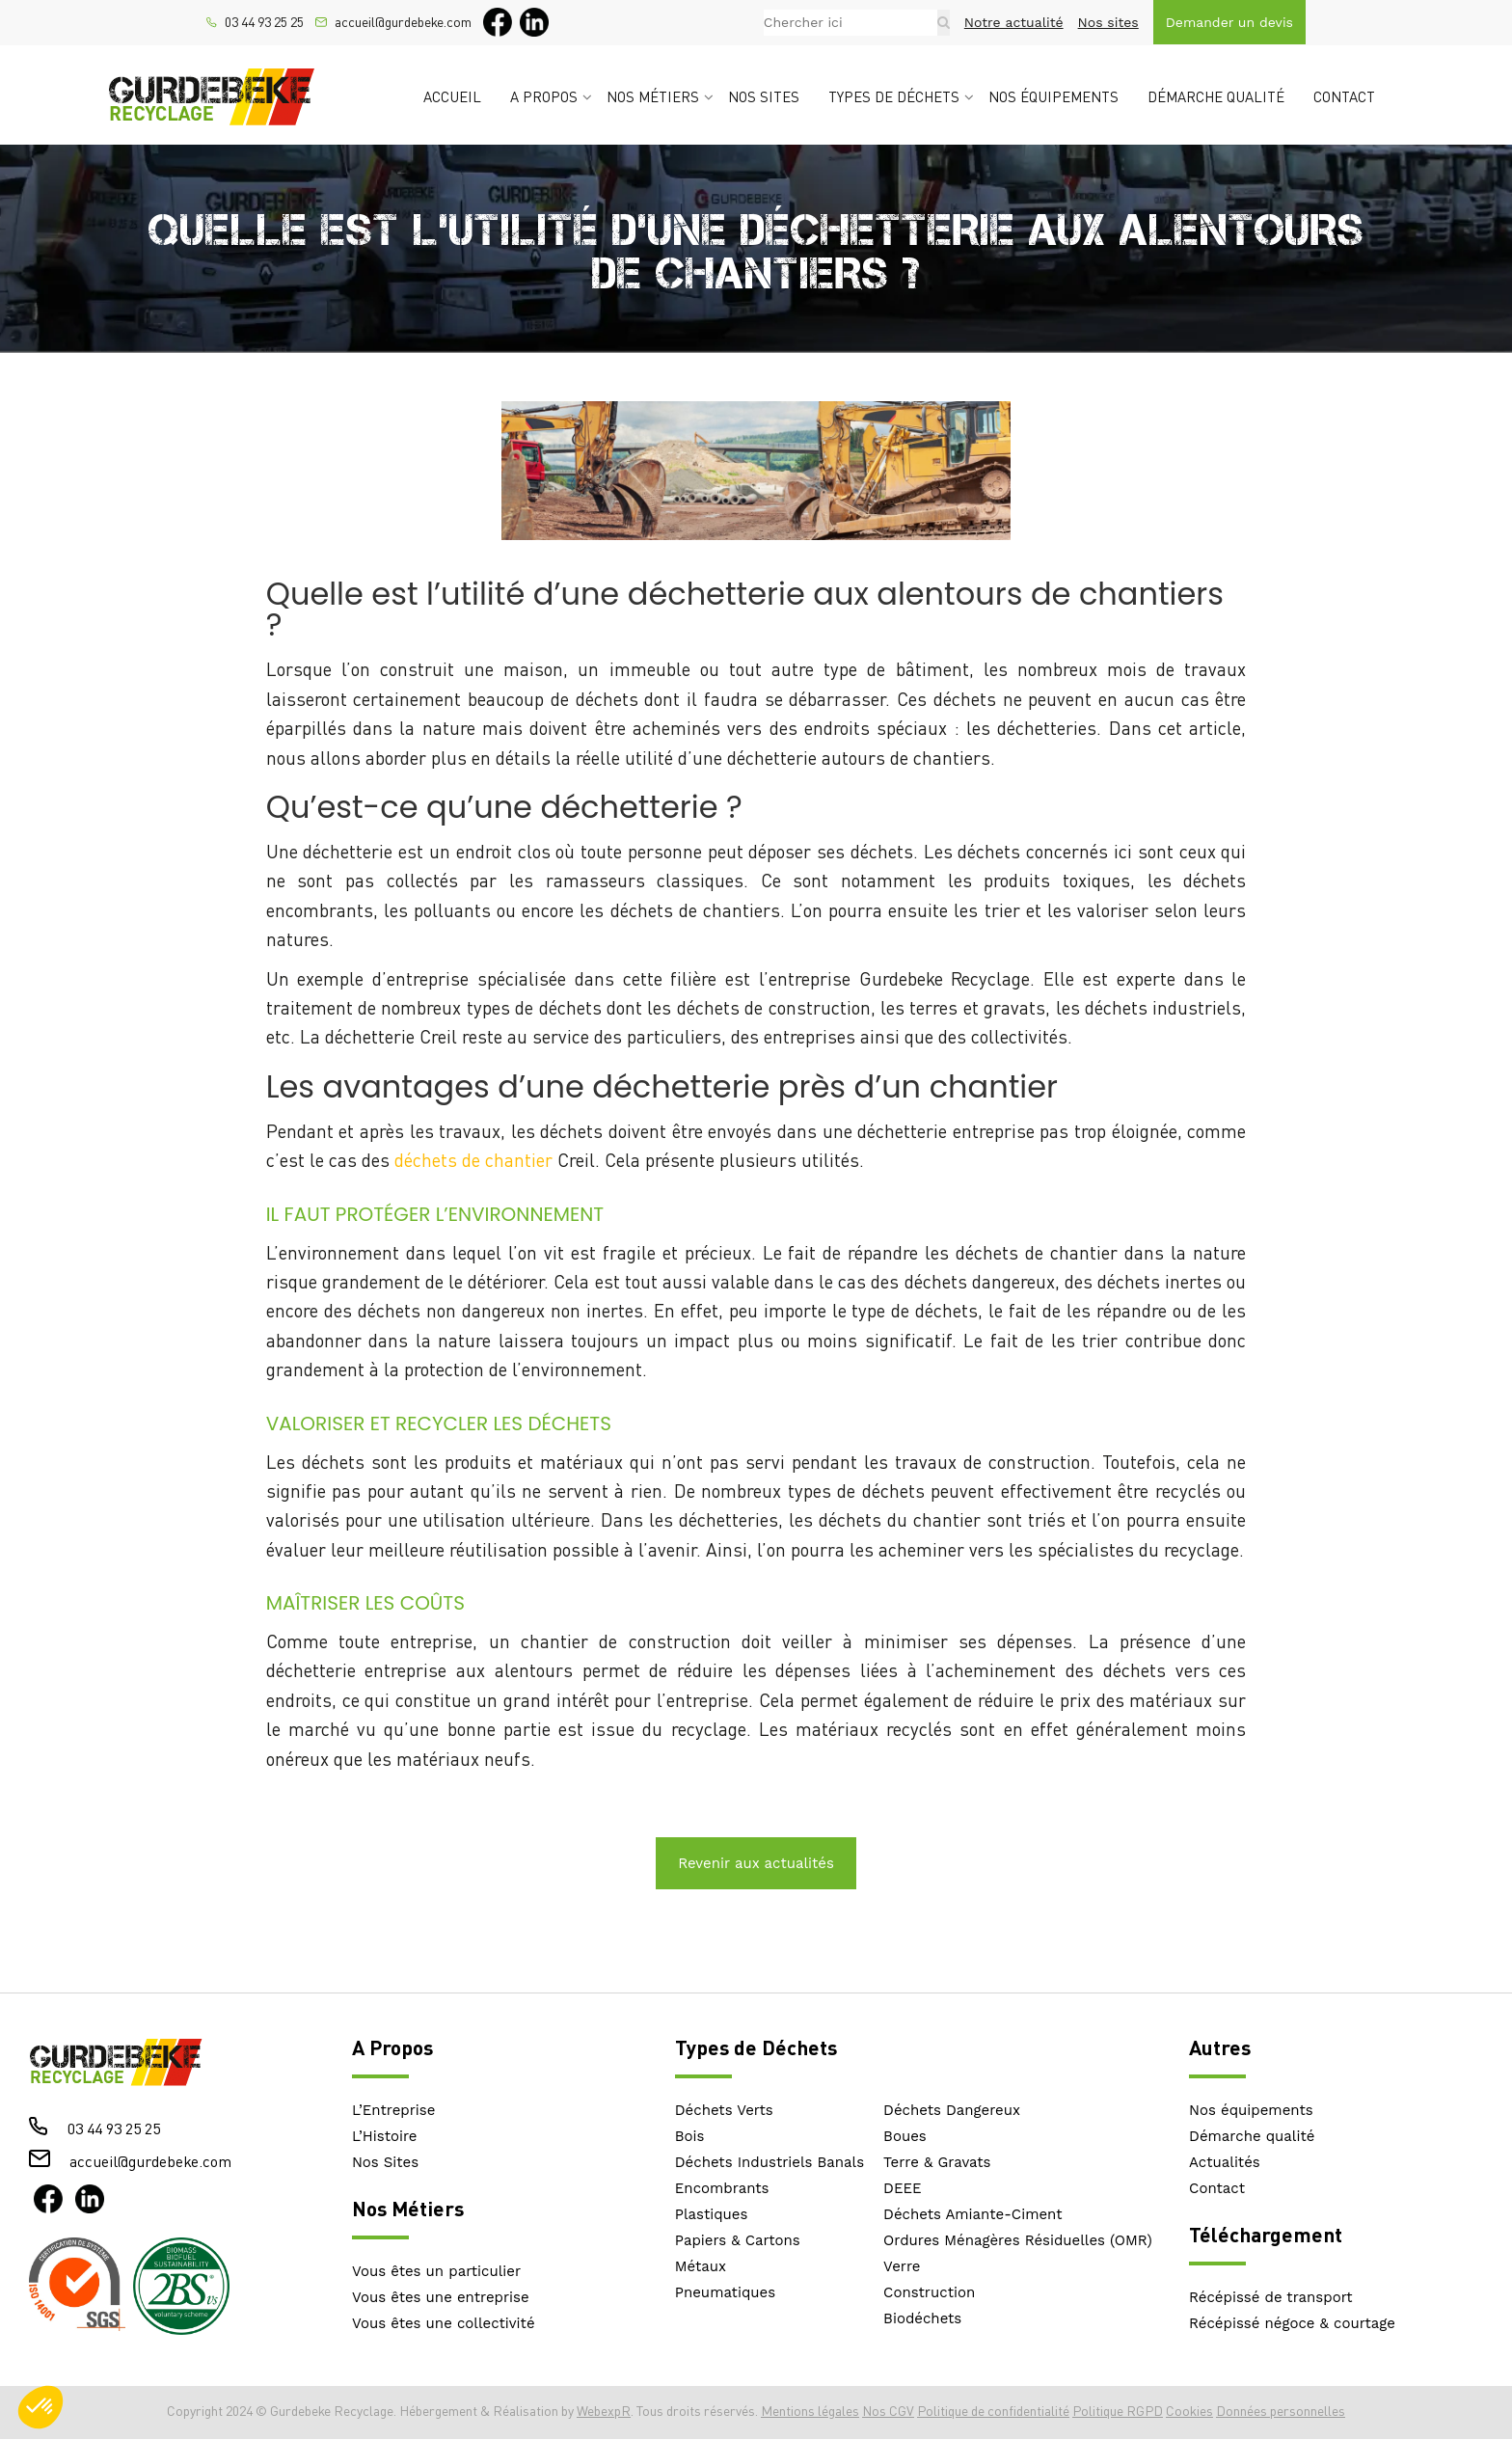  I want to click on Vous êtes une collectivité, so click(443, 2323).